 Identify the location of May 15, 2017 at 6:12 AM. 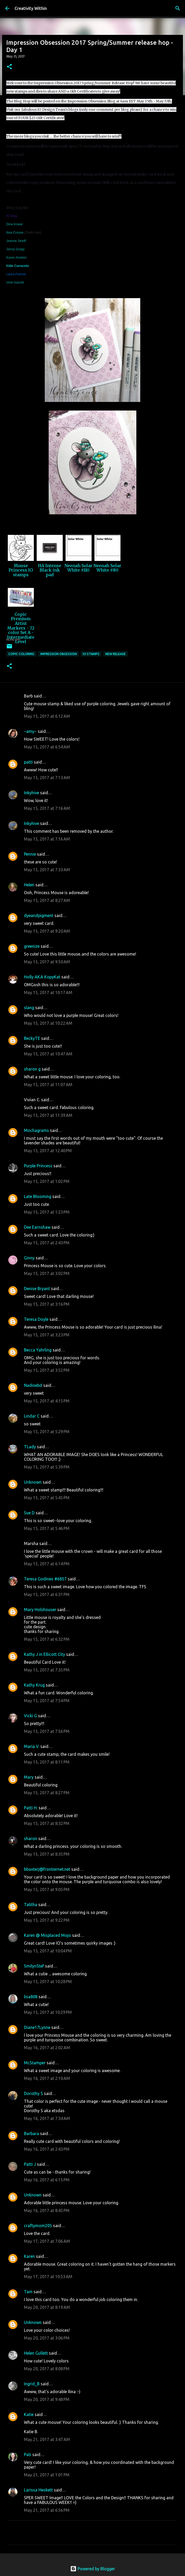
(47, 716).